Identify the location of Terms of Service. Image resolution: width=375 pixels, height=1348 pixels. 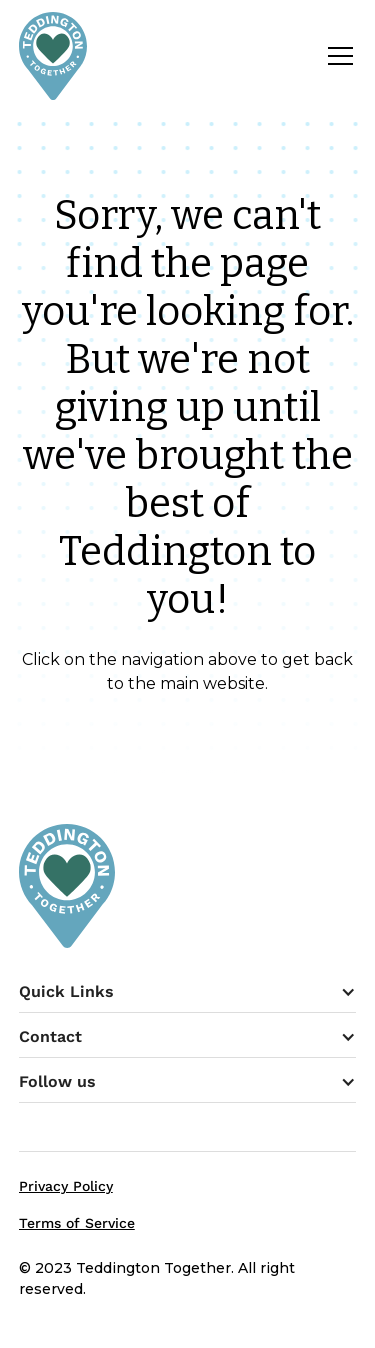
(77, 1223).